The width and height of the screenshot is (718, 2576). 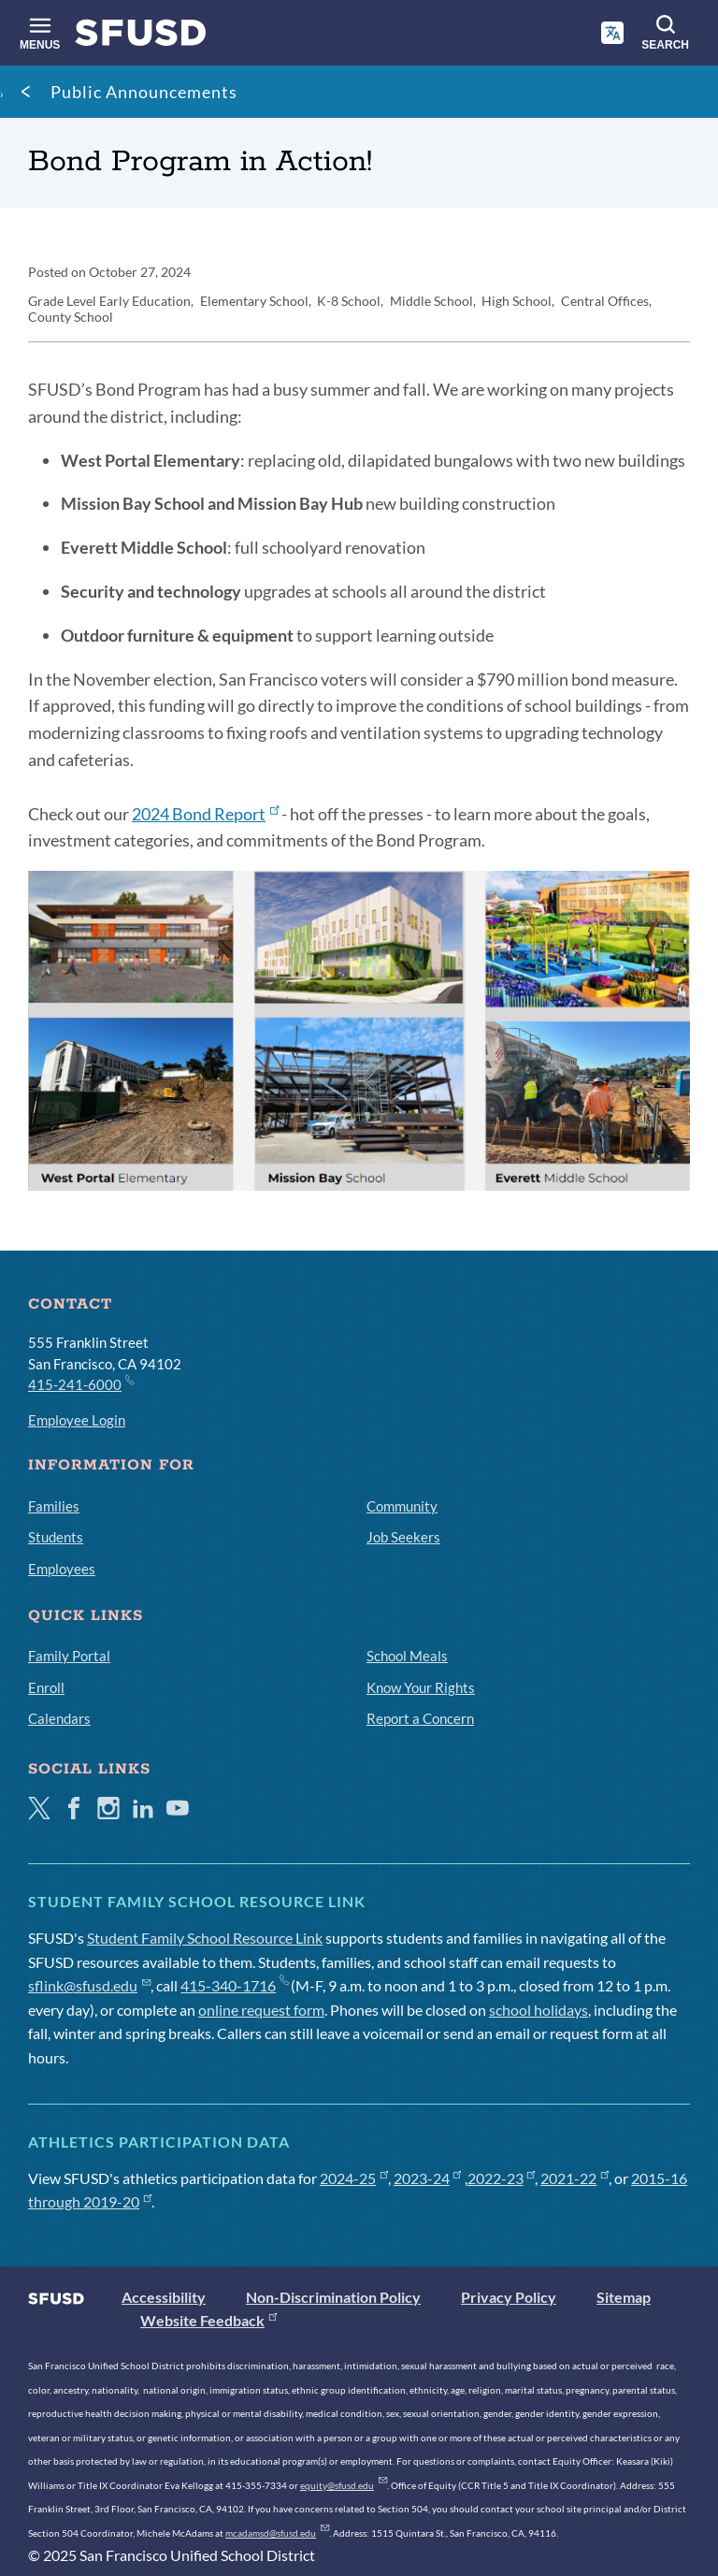 I want to click on 415-340-1716, so click(x=234, y=1985).